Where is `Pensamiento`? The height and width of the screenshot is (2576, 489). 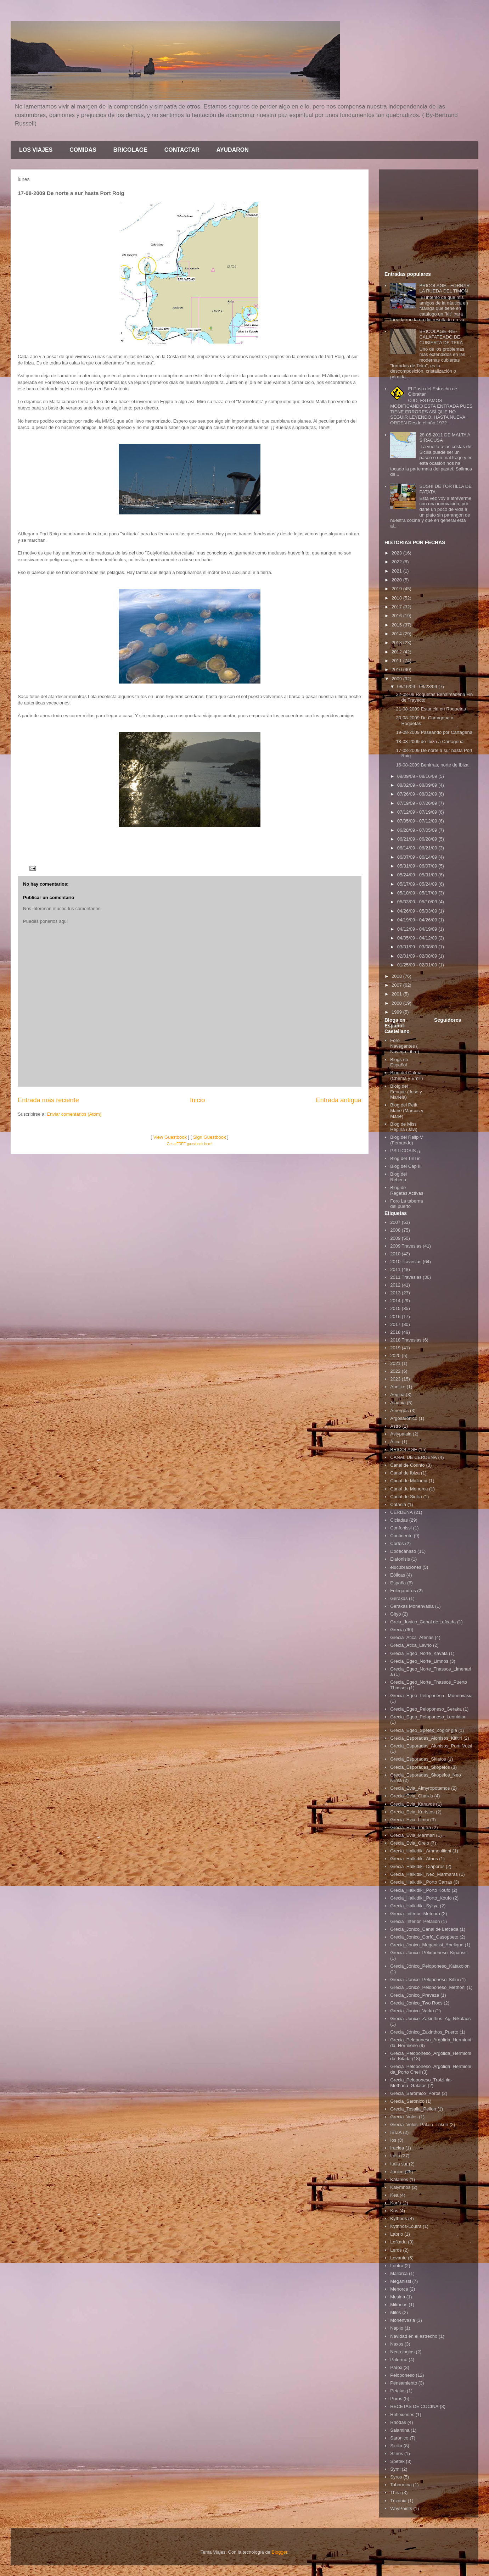 Pensamiento is located at coordinates (403, 2383).